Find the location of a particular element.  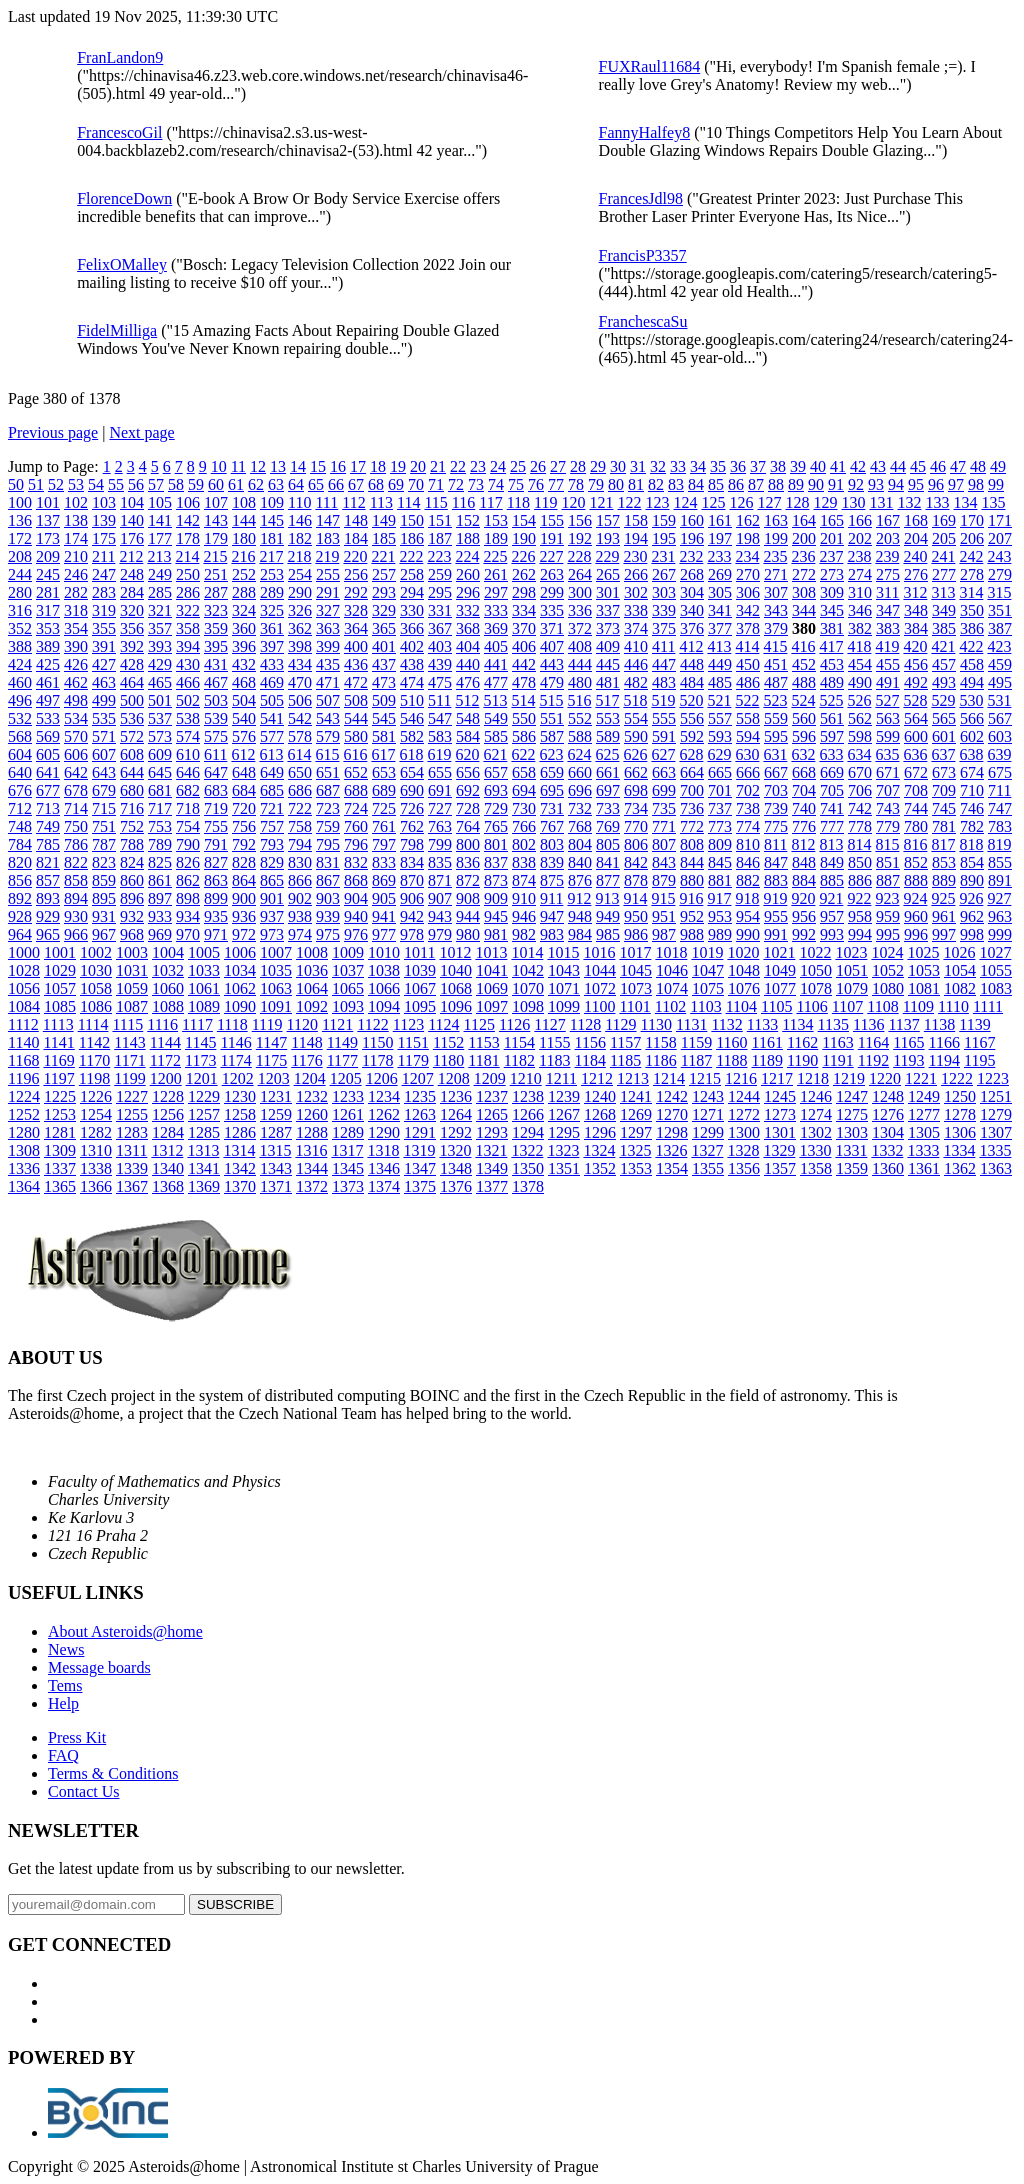

721 is located at coordinates (272, 808).